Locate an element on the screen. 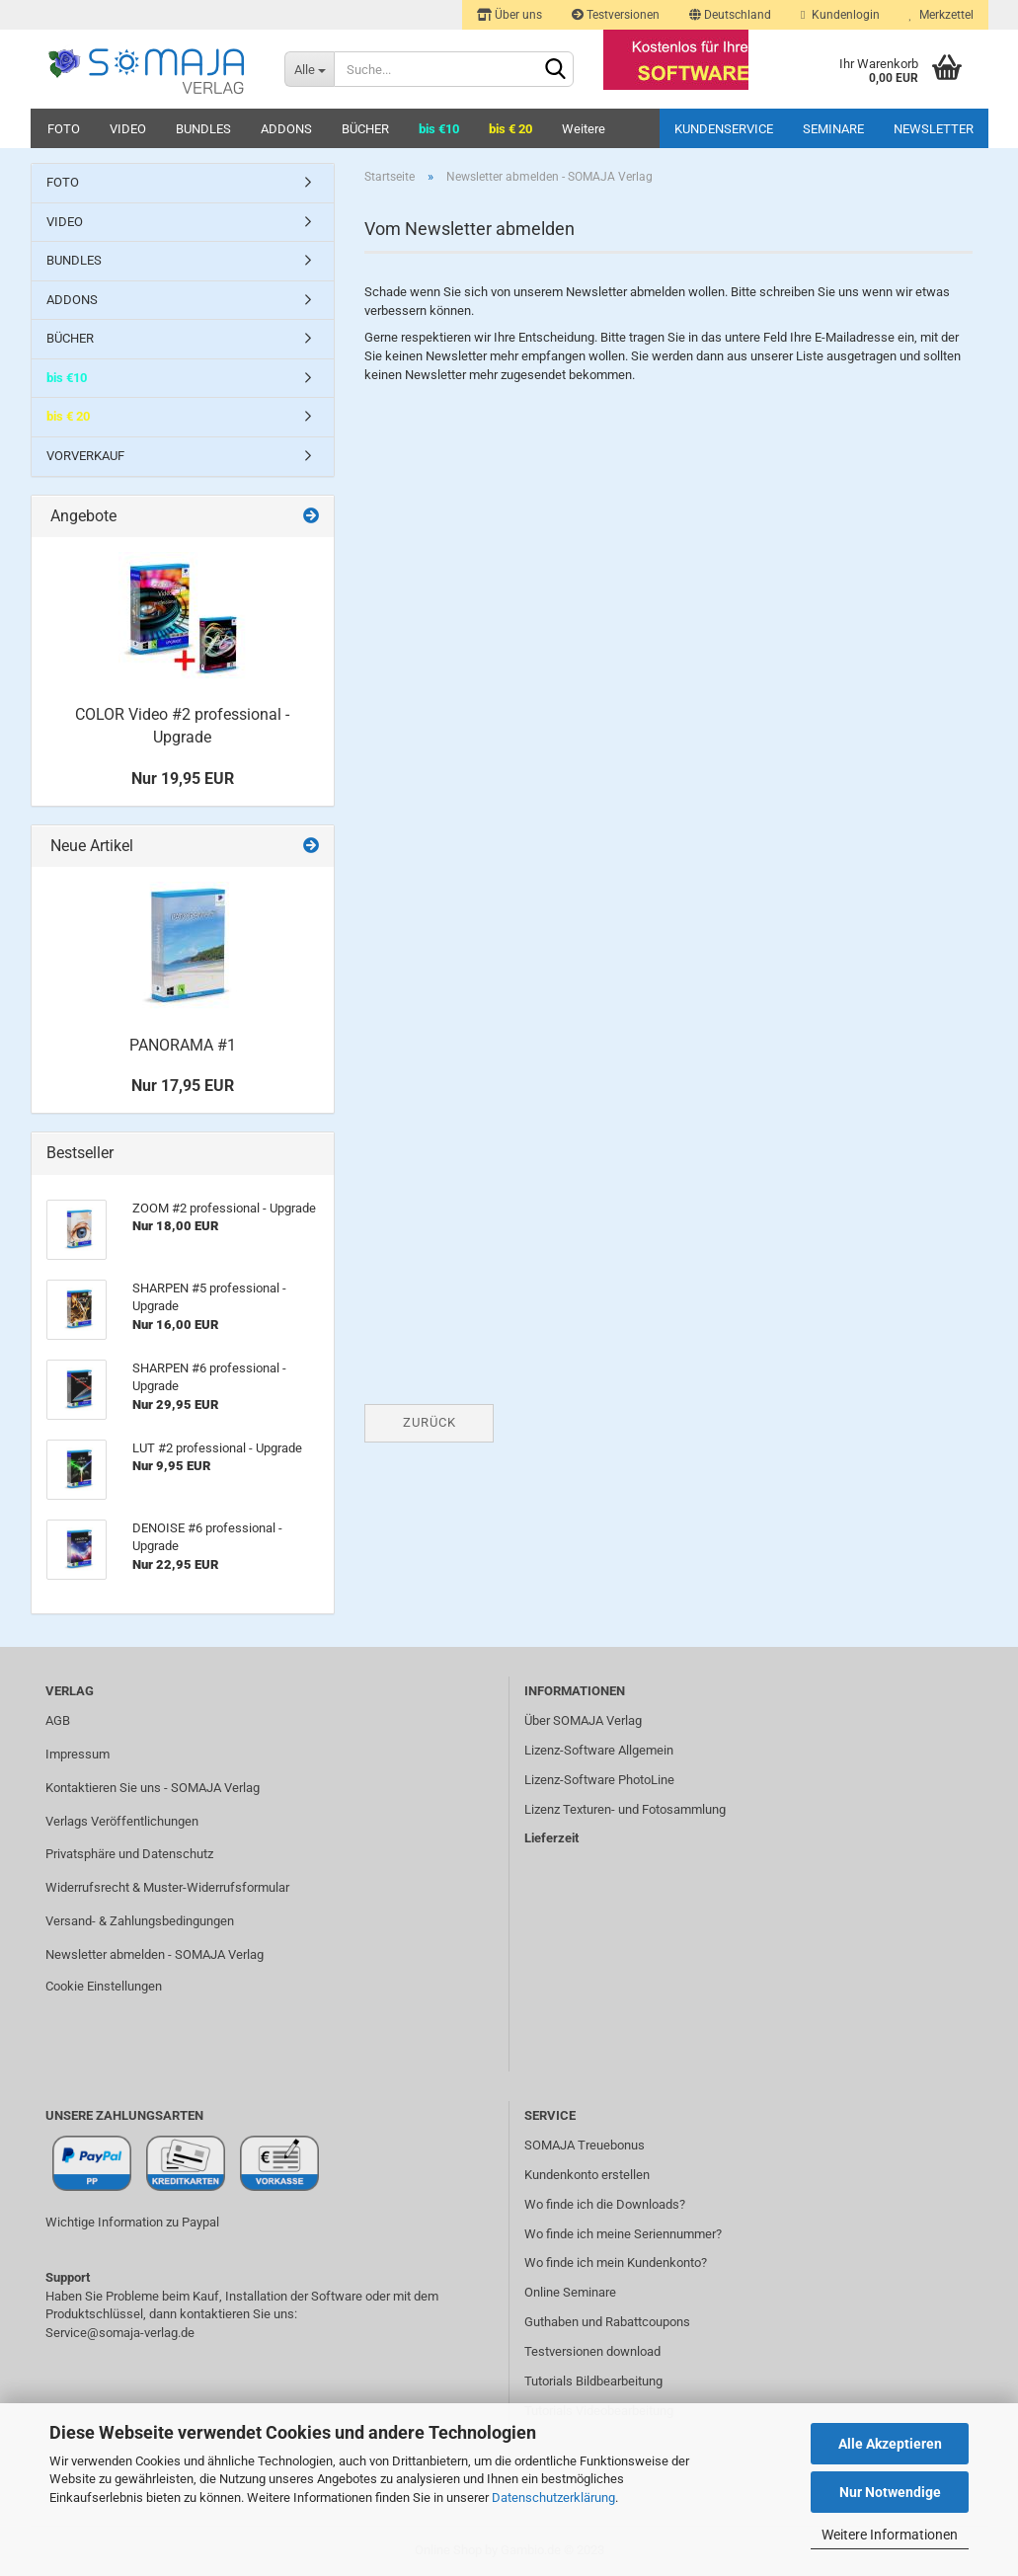  Online Seminare is located at coordinates (570, 2292).